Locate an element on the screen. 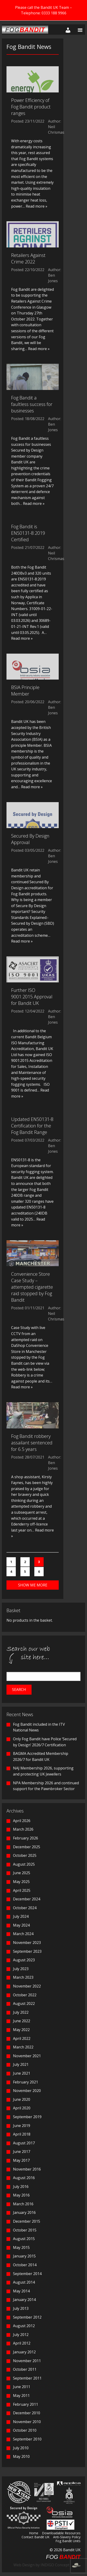 Image resolution: width=87 pixels, height=2576 pixels. October 2011 is located at coordinates (24, 2369).